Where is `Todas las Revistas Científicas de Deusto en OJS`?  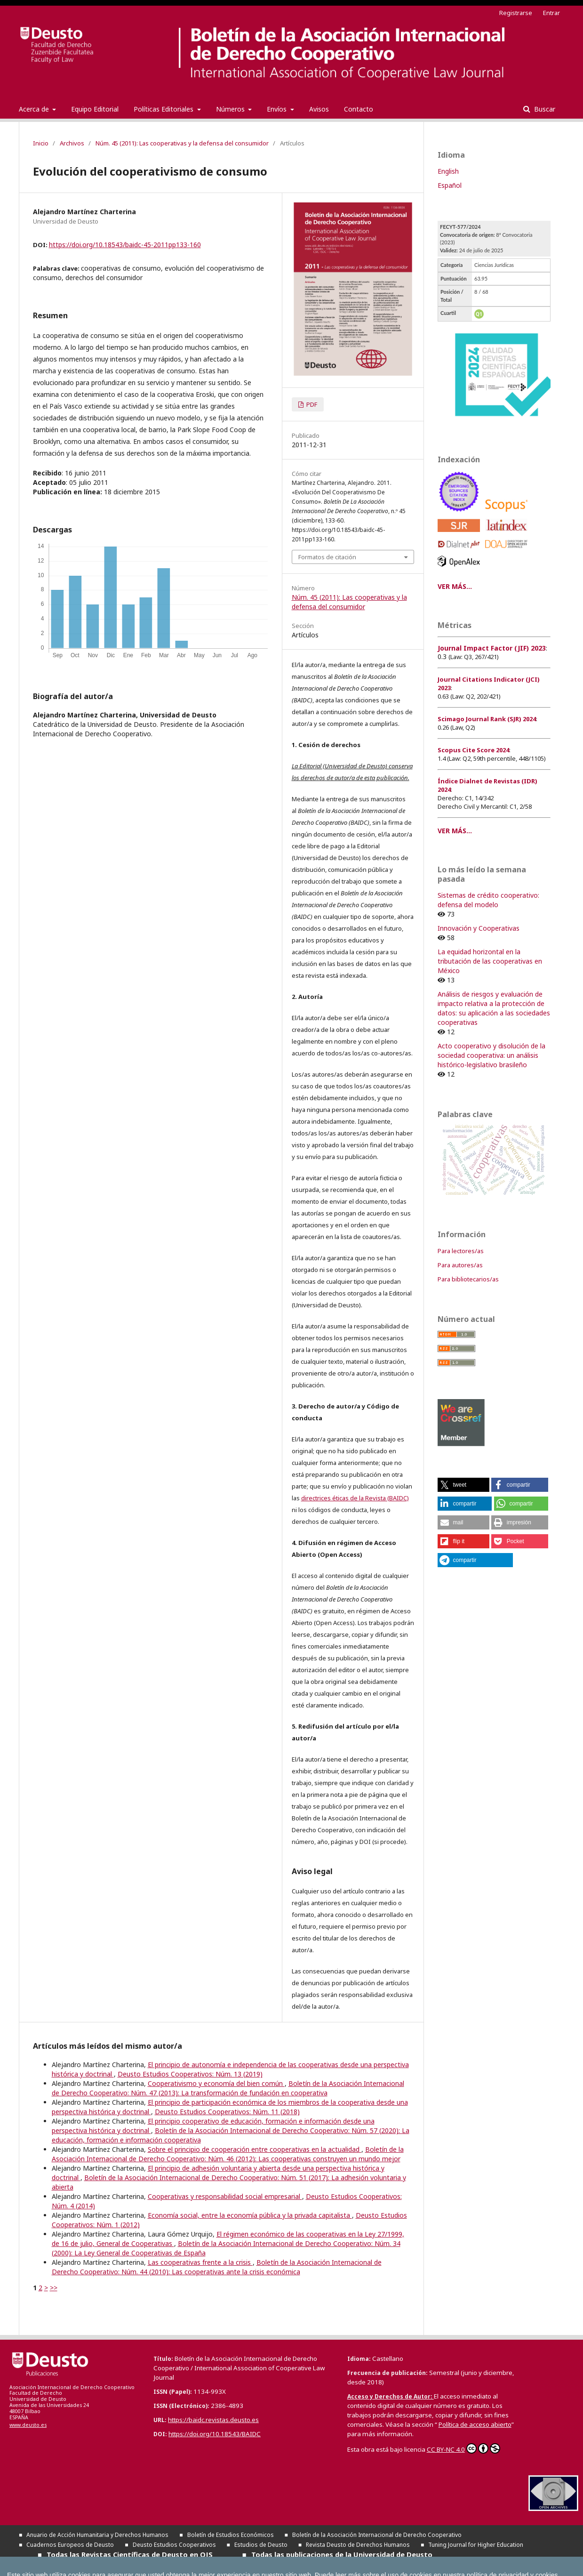
Todas las Revistas Científicas de Deusto en OJS is located at coordinates (130, 2554).